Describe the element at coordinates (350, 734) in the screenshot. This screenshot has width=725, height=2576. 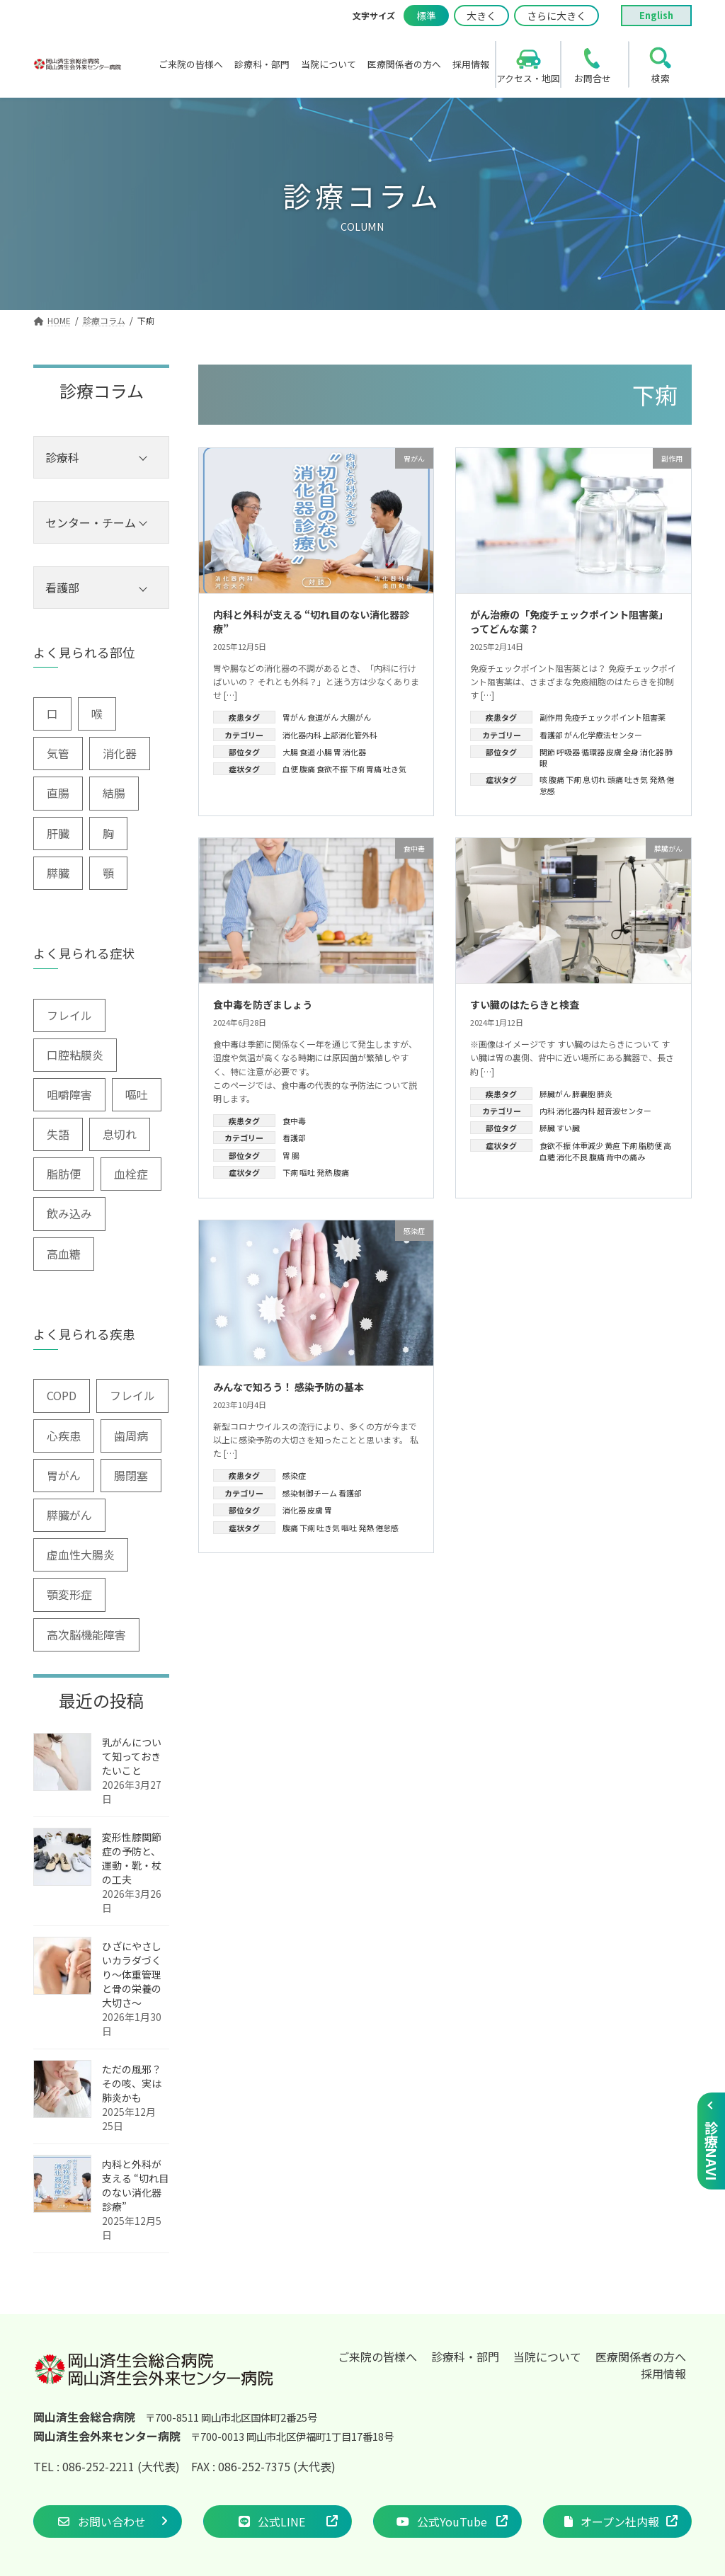
I see `上部消化管外科` at that location.